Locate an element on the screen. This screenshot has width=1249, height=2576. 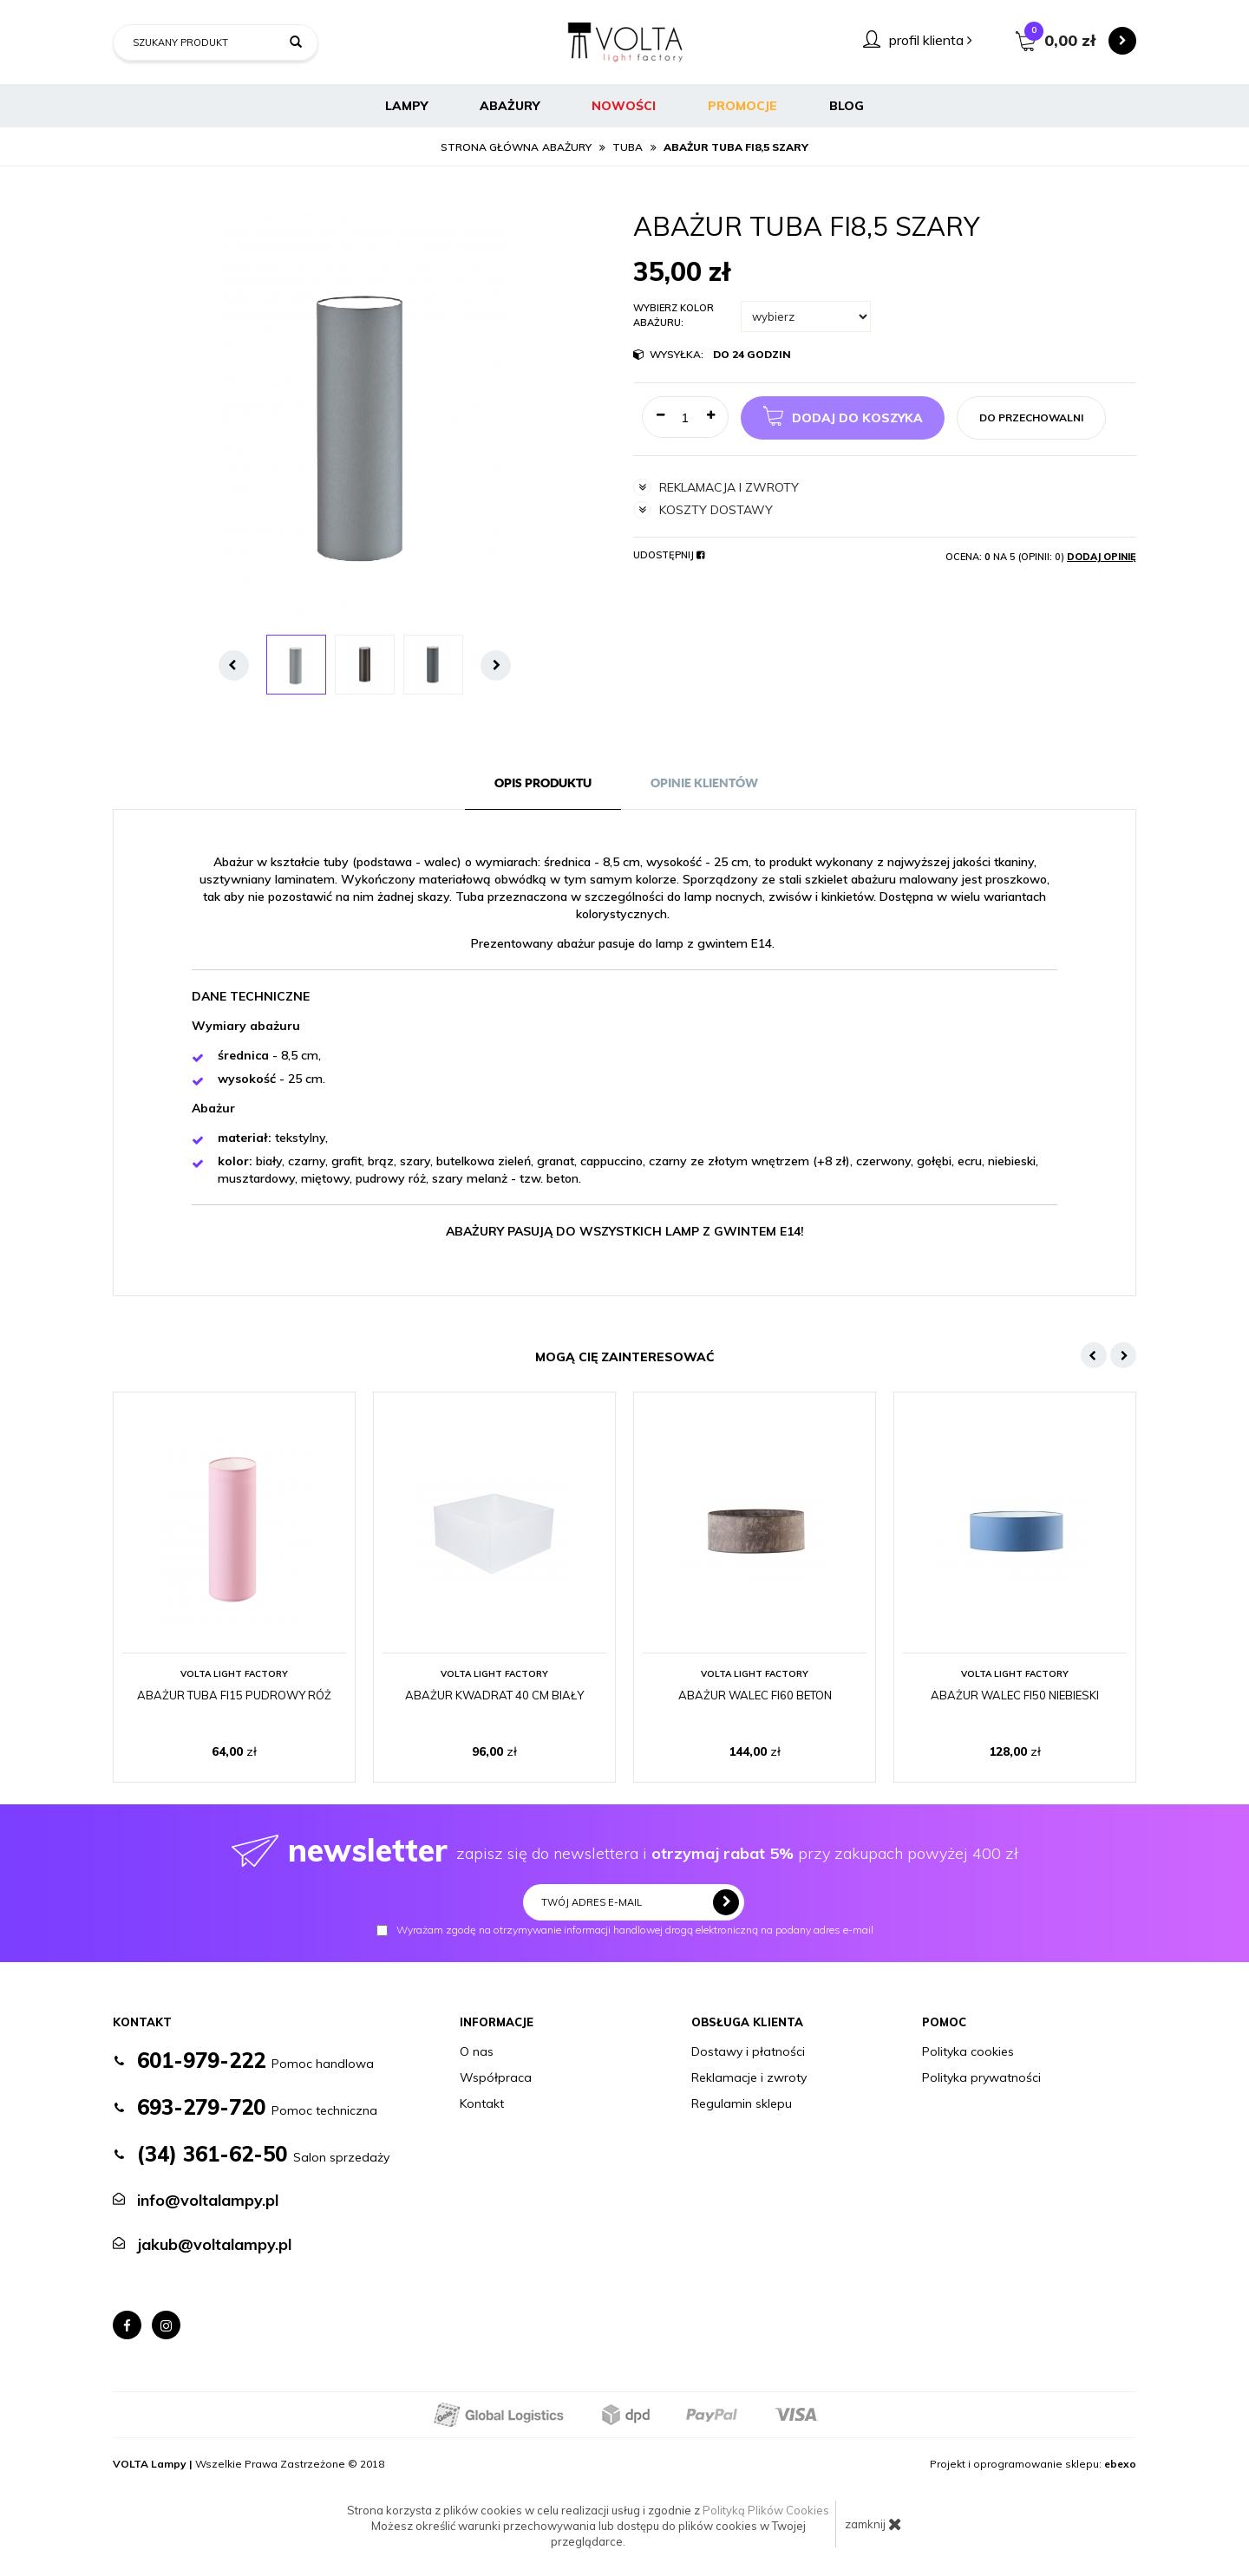
info@voltalampy.pl is located at coordinates (207, 2200).